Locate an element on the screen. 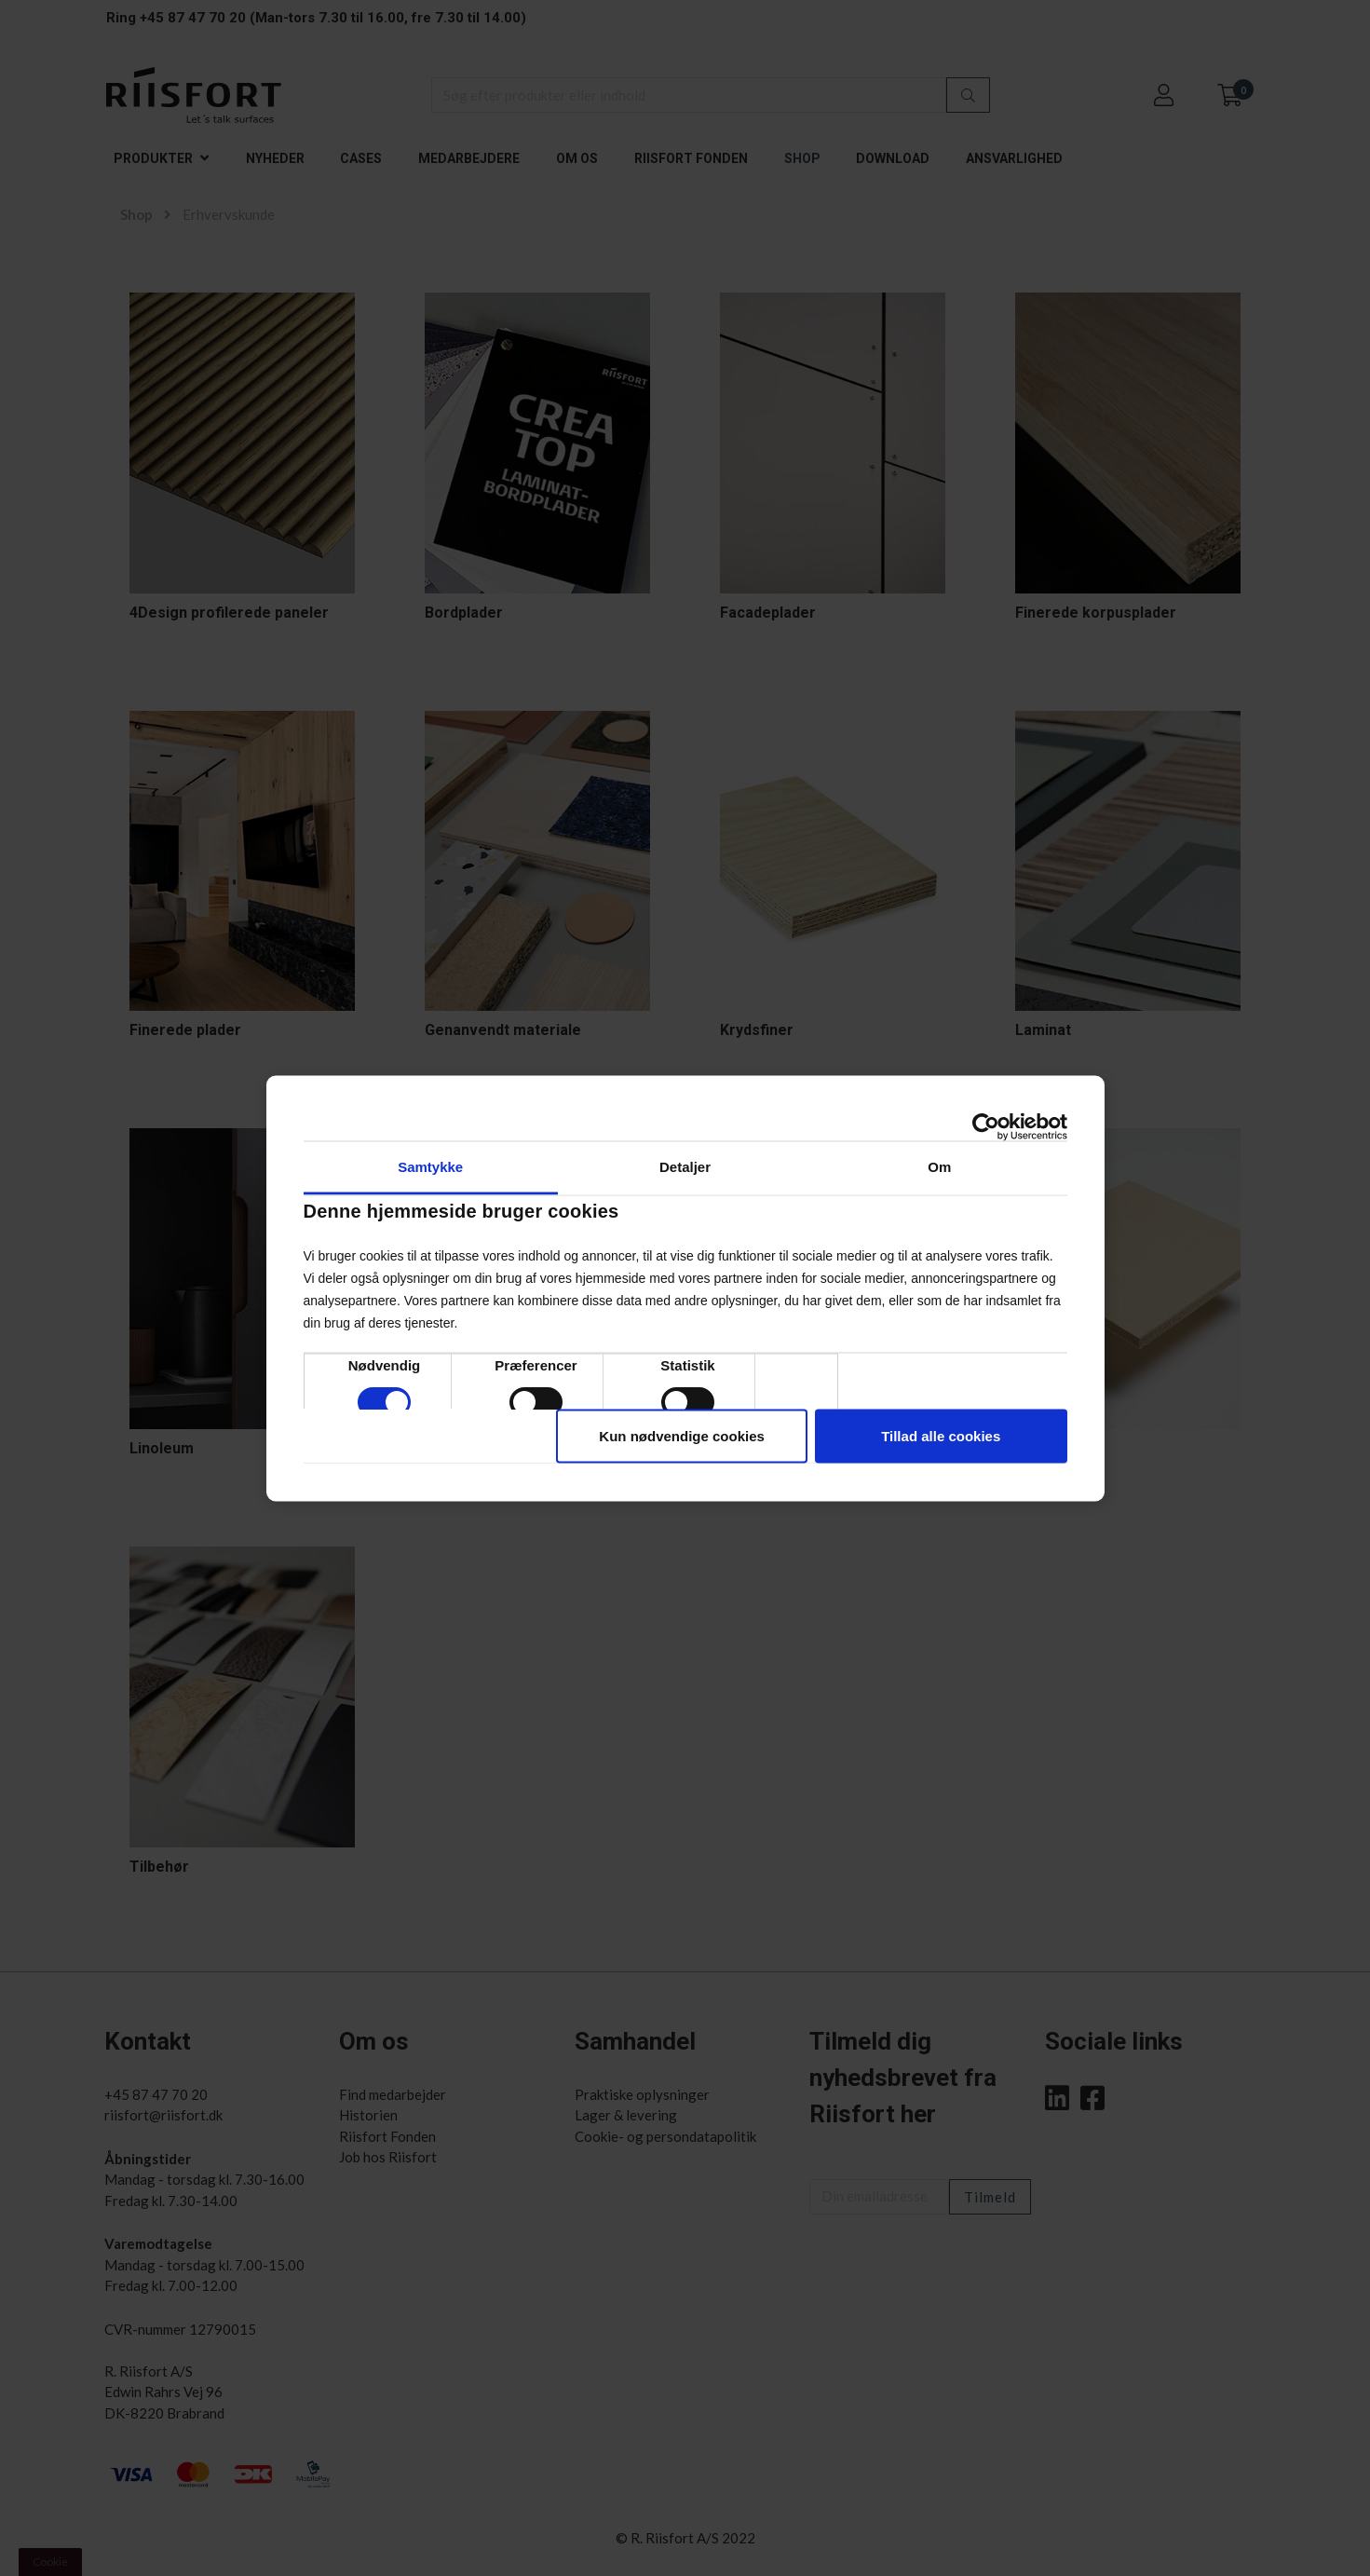 This screenshot has height=2576, width=1370. Tillad alle cookies is located at coordinates (940, 1435).